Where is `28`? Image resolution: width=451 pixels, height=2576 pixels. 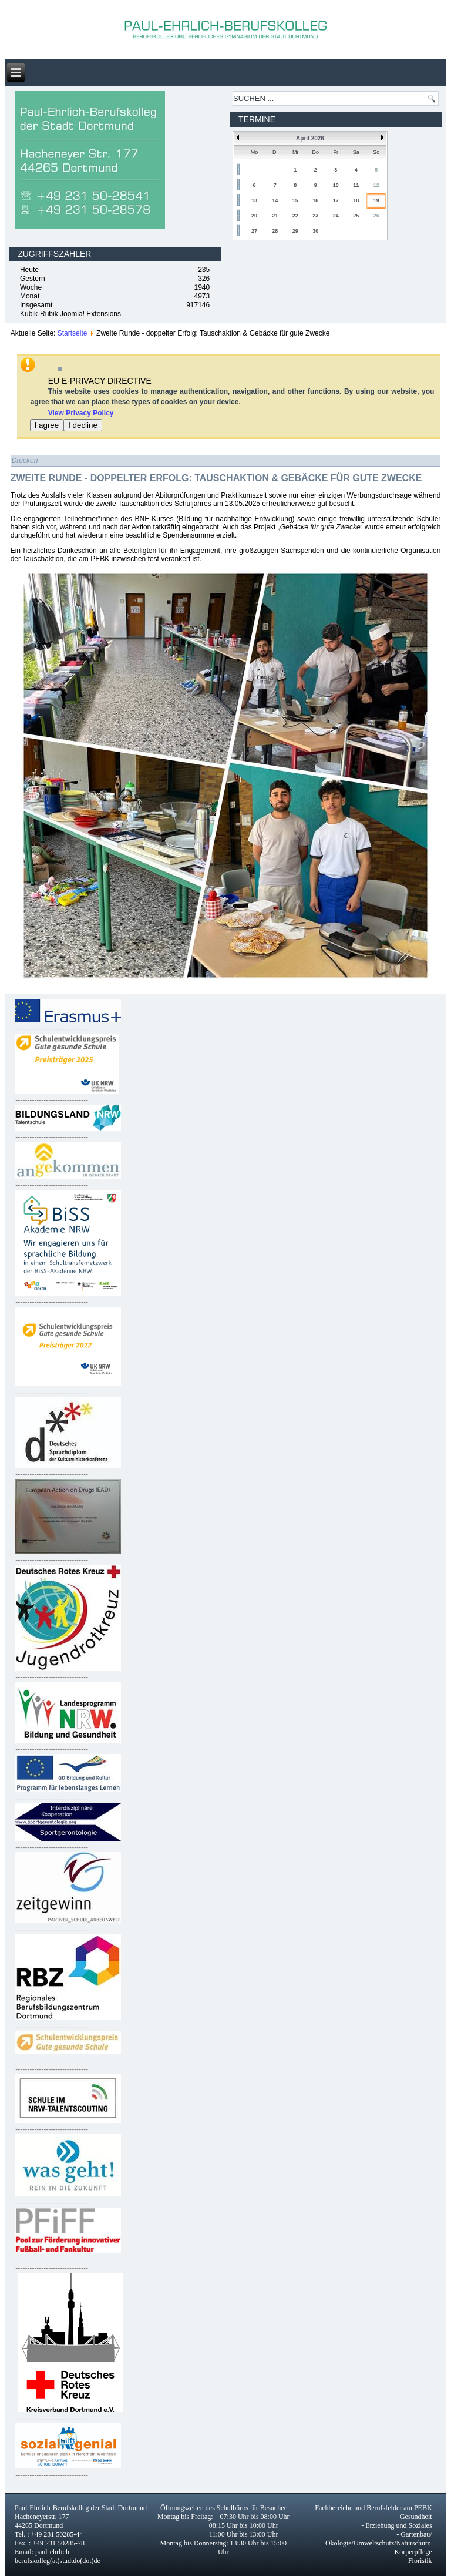
28 is located at coordinates (275, 231).